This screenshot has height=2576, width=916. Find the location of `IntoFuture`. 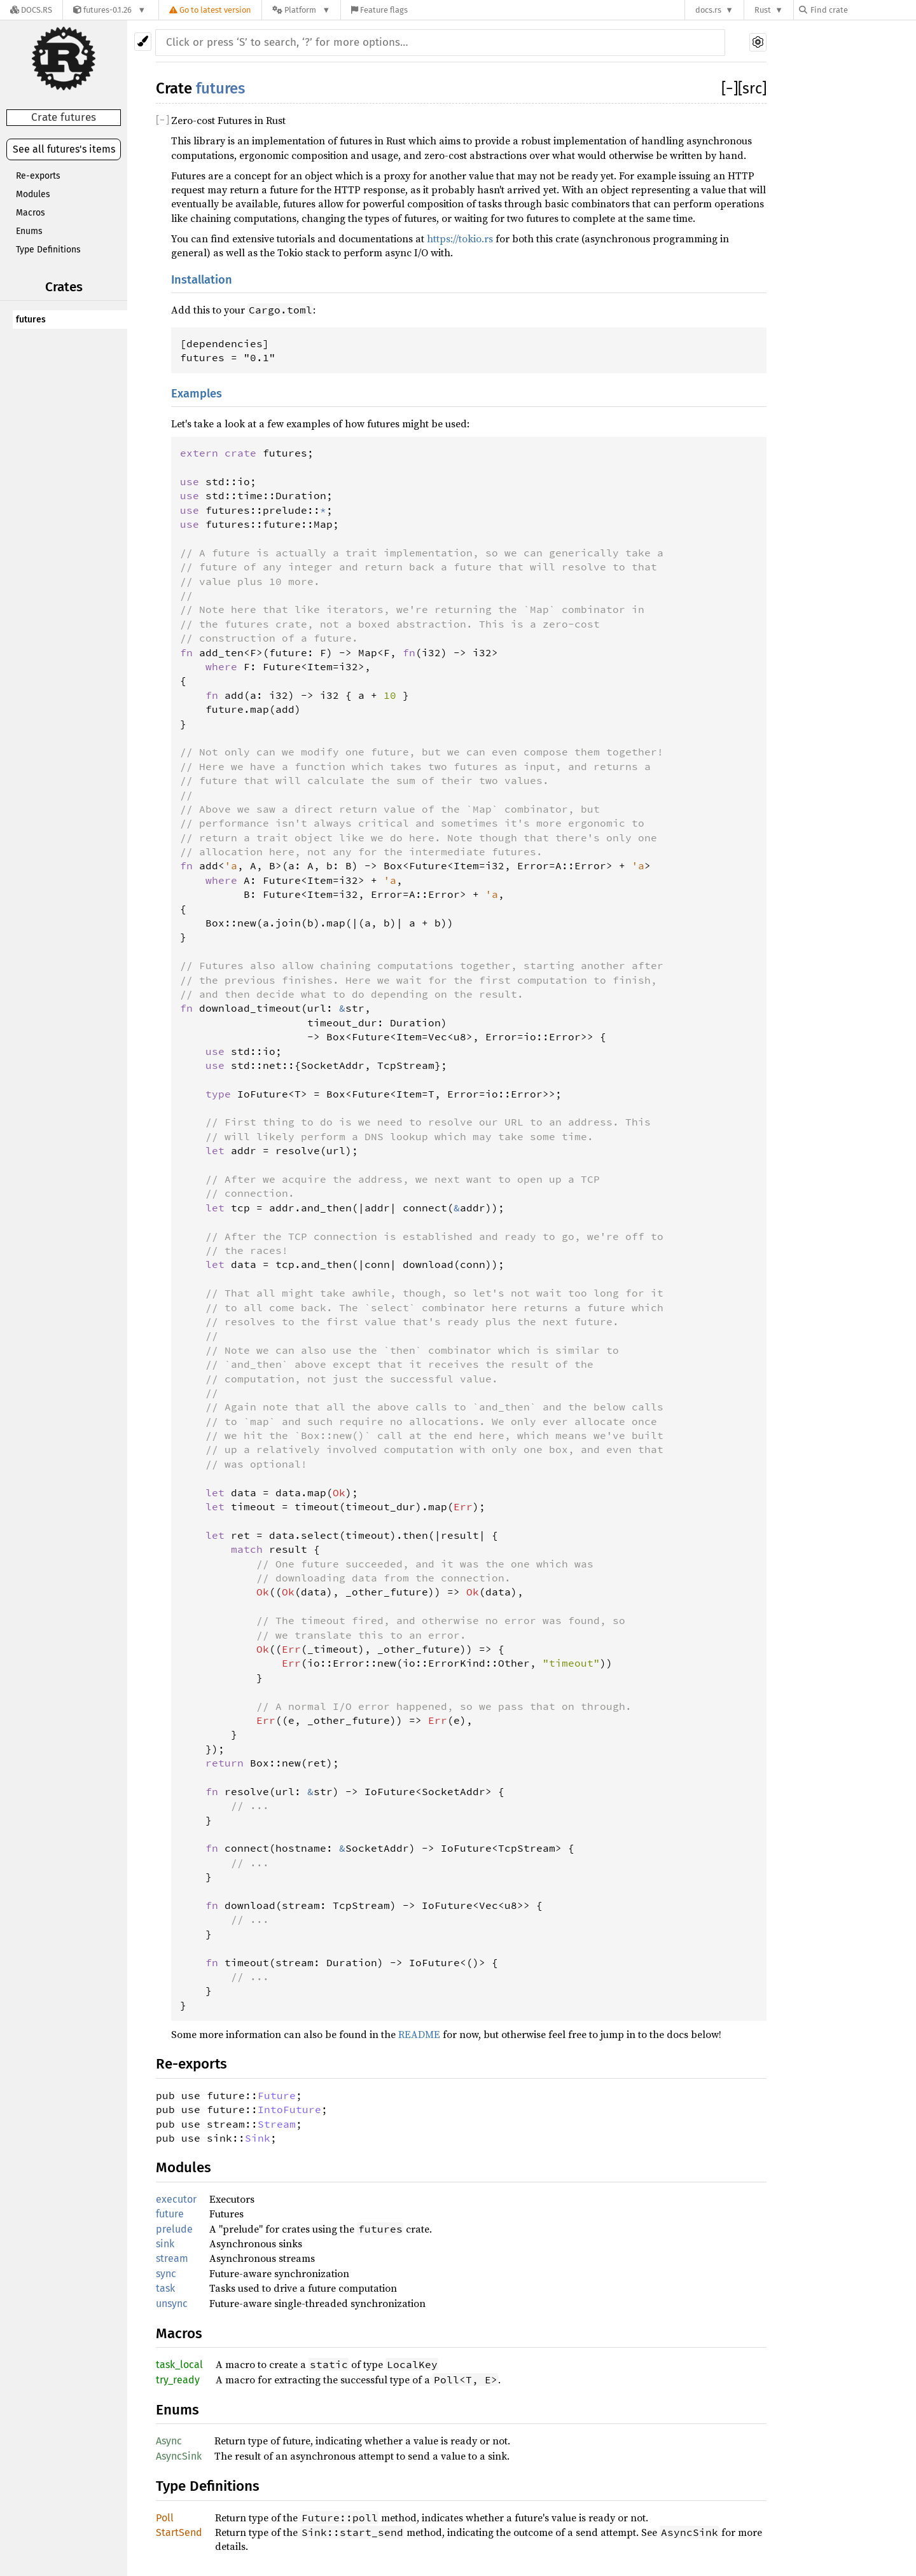

IntoFuture is located at coordinates (289, 2109).